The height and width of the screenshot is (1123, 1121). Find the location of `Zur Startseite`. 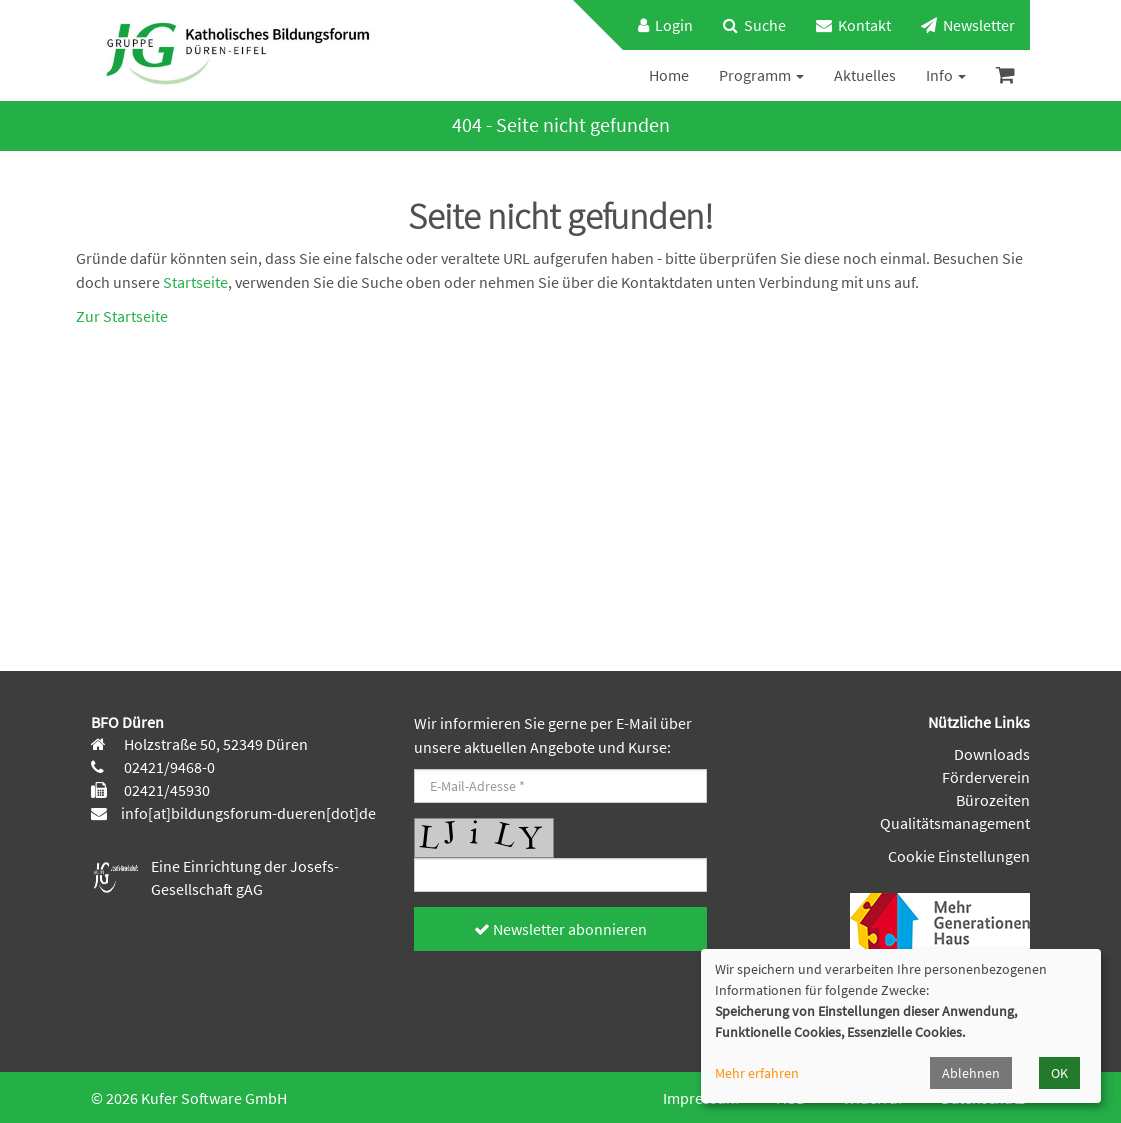

Zur Startseite is located at coordinates (122, 316).